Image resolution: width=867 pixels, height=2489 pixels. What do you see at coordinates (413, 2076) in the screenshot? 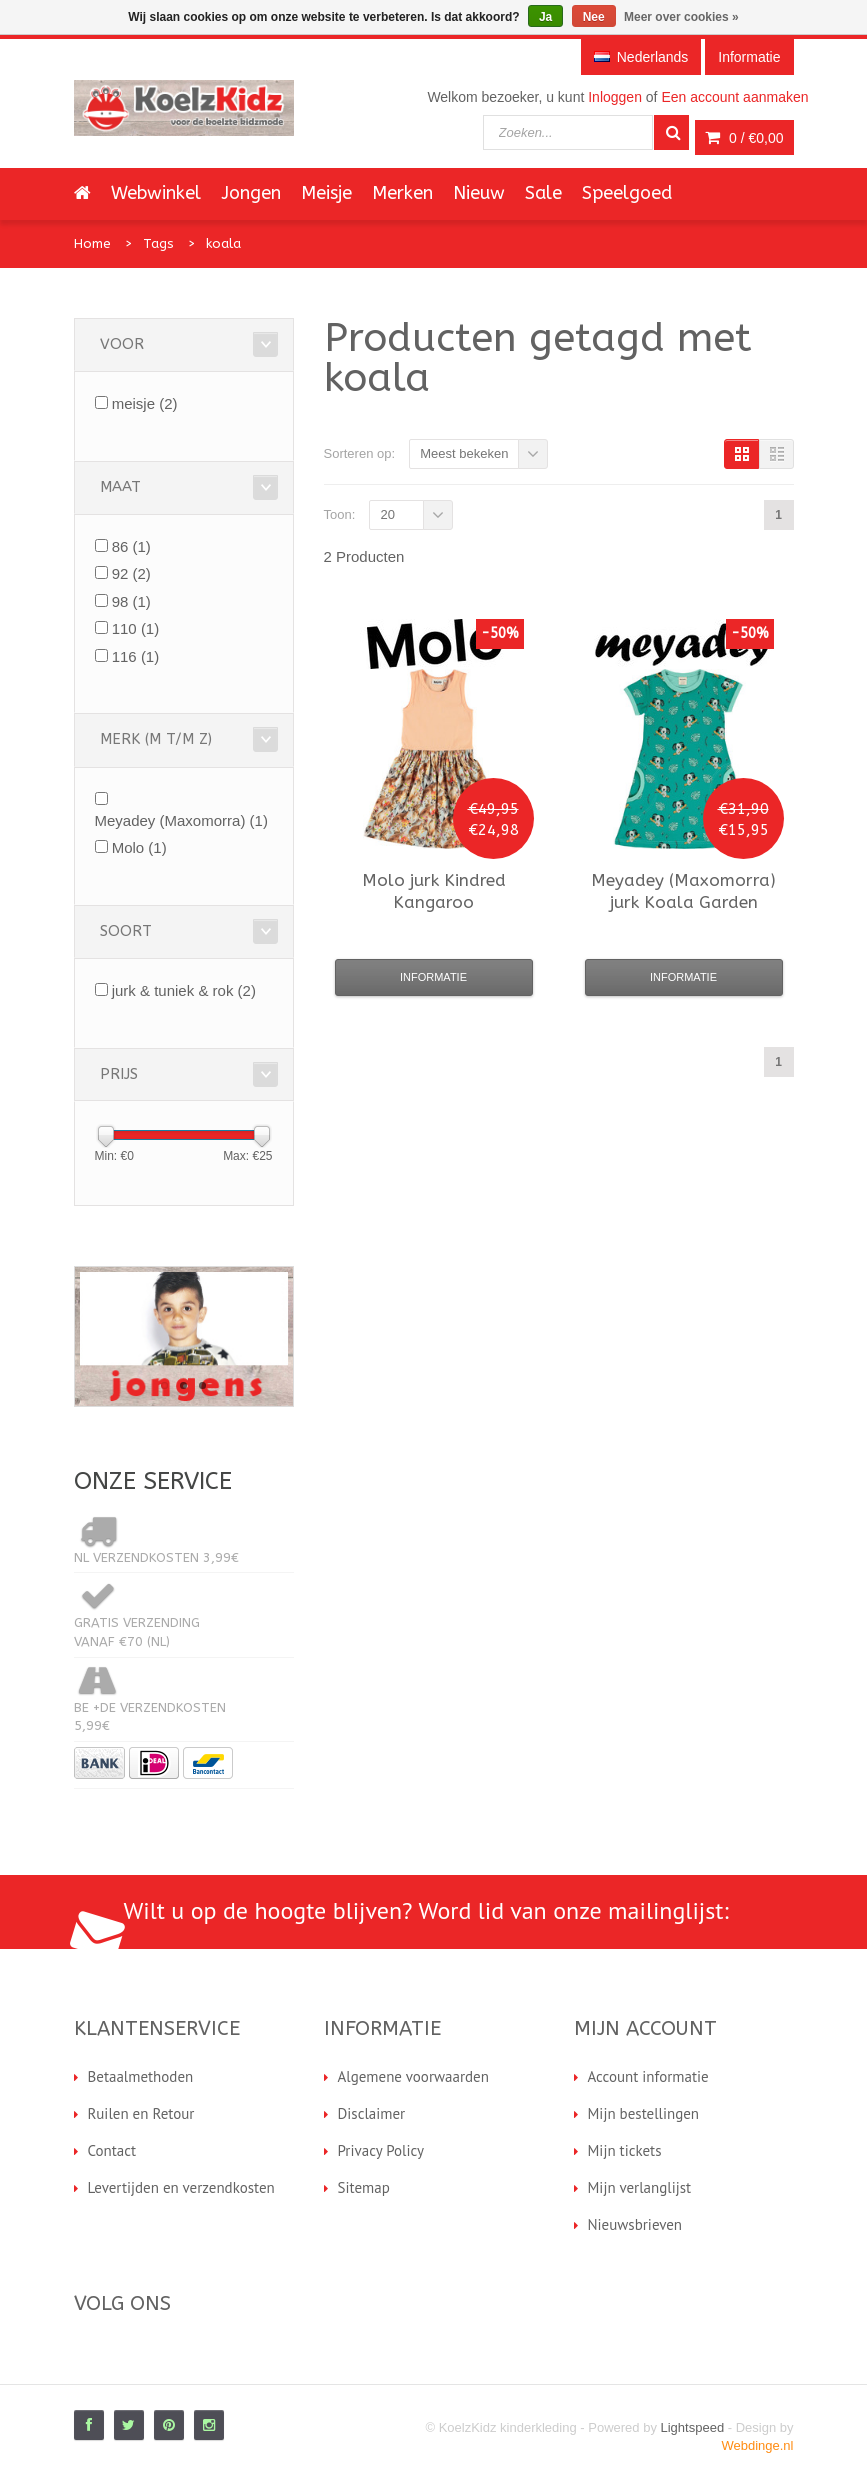
I see `Algemene voorwaarden` at bounding box center [413, 2076].